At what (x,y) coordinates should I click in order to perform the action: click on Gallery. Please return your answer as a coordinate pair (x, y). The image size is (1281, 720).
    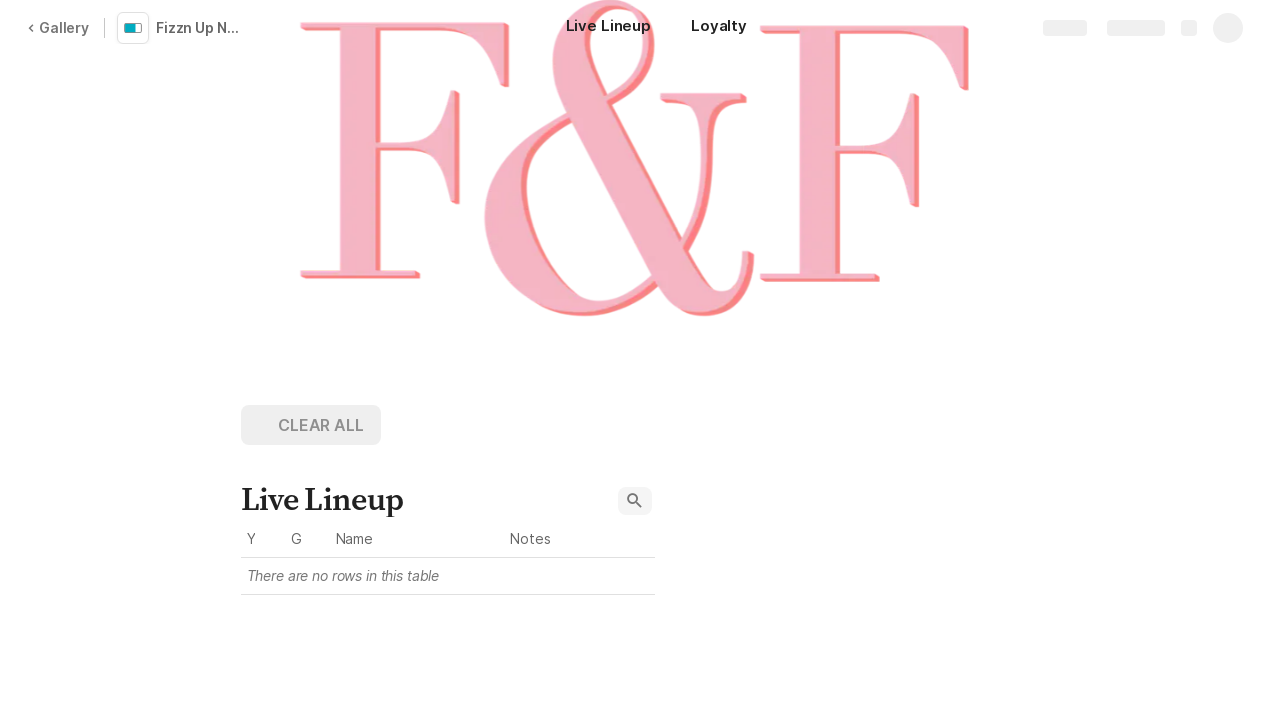
    Looking at the image, I should click on (58, 27).